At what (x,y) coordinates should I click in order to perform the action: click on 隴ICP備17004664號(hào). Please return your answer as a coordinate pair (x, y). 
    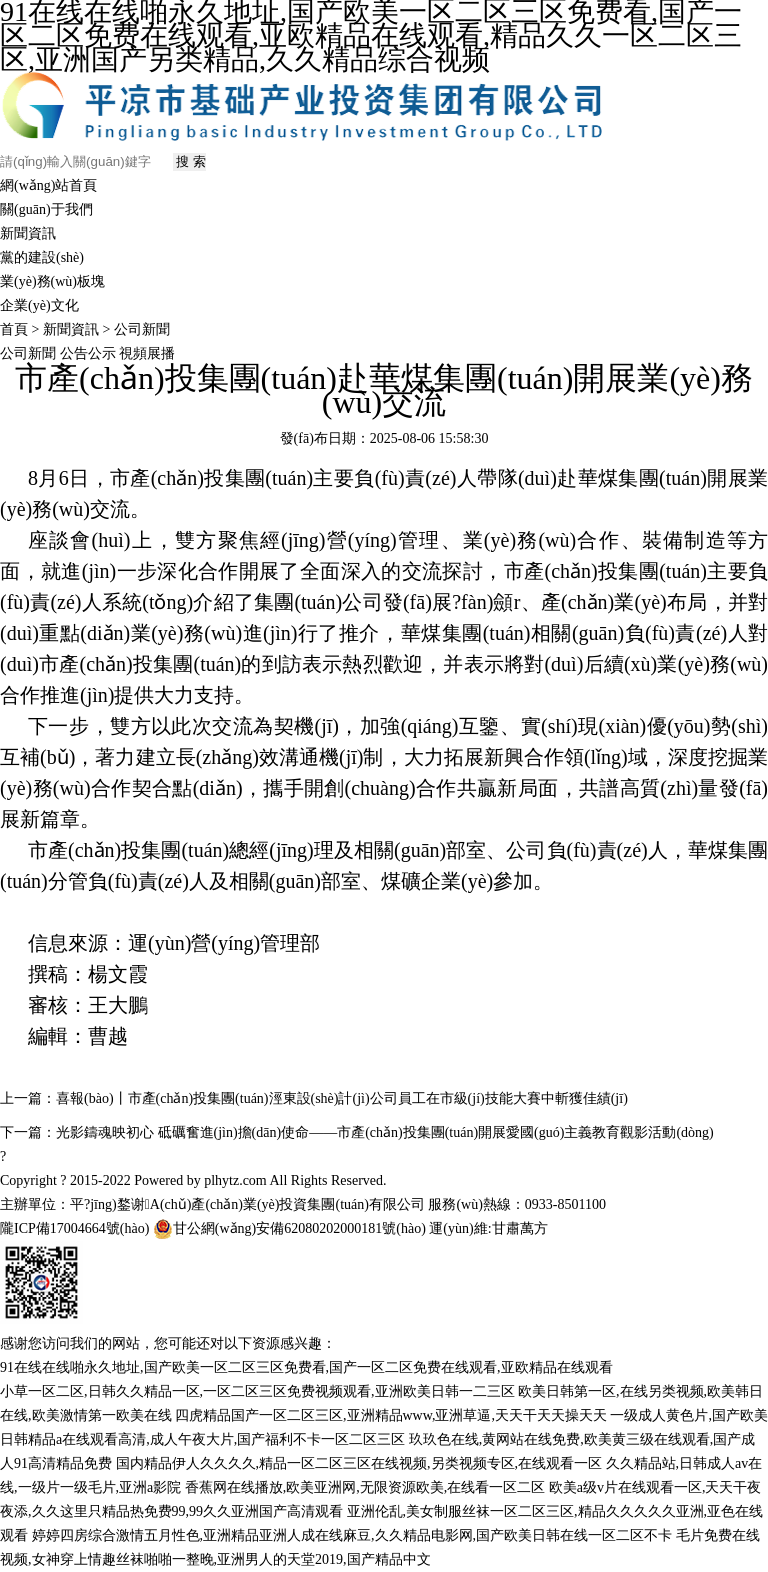
    Looking at the image, I should click on (74, 1228).